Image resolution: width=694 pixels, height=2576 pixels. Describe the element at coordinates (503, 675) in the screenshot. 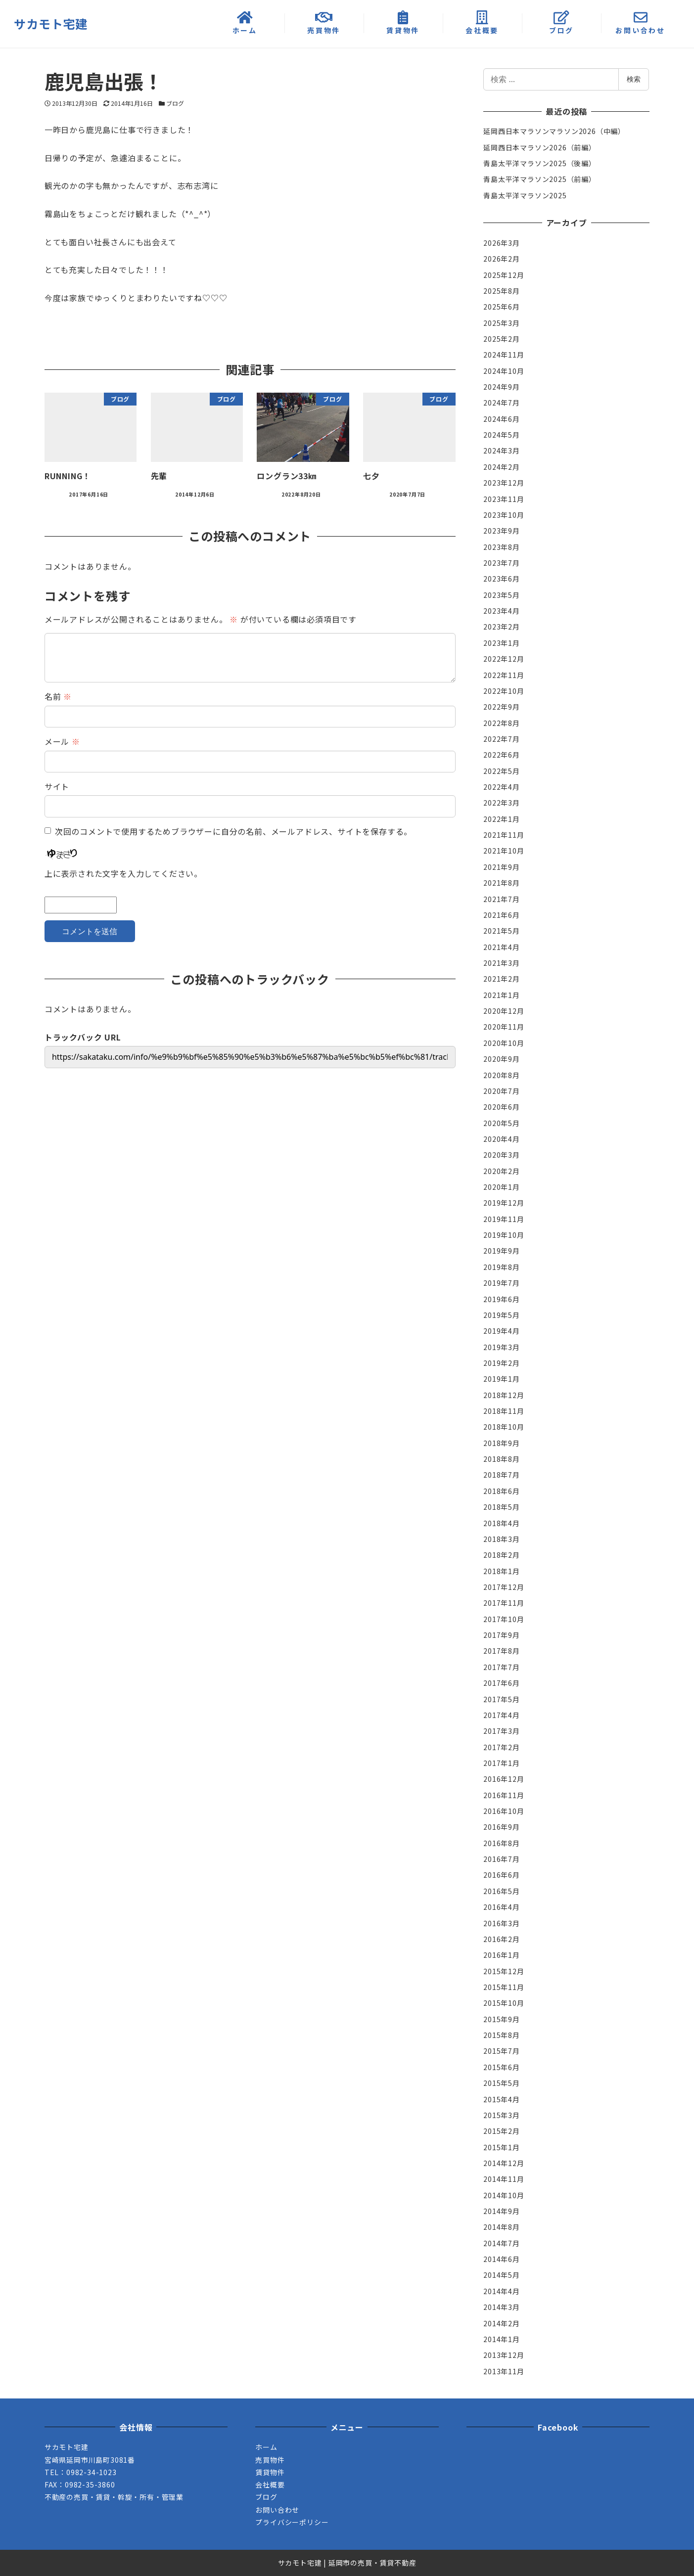

I see `2022年11月` at that location.